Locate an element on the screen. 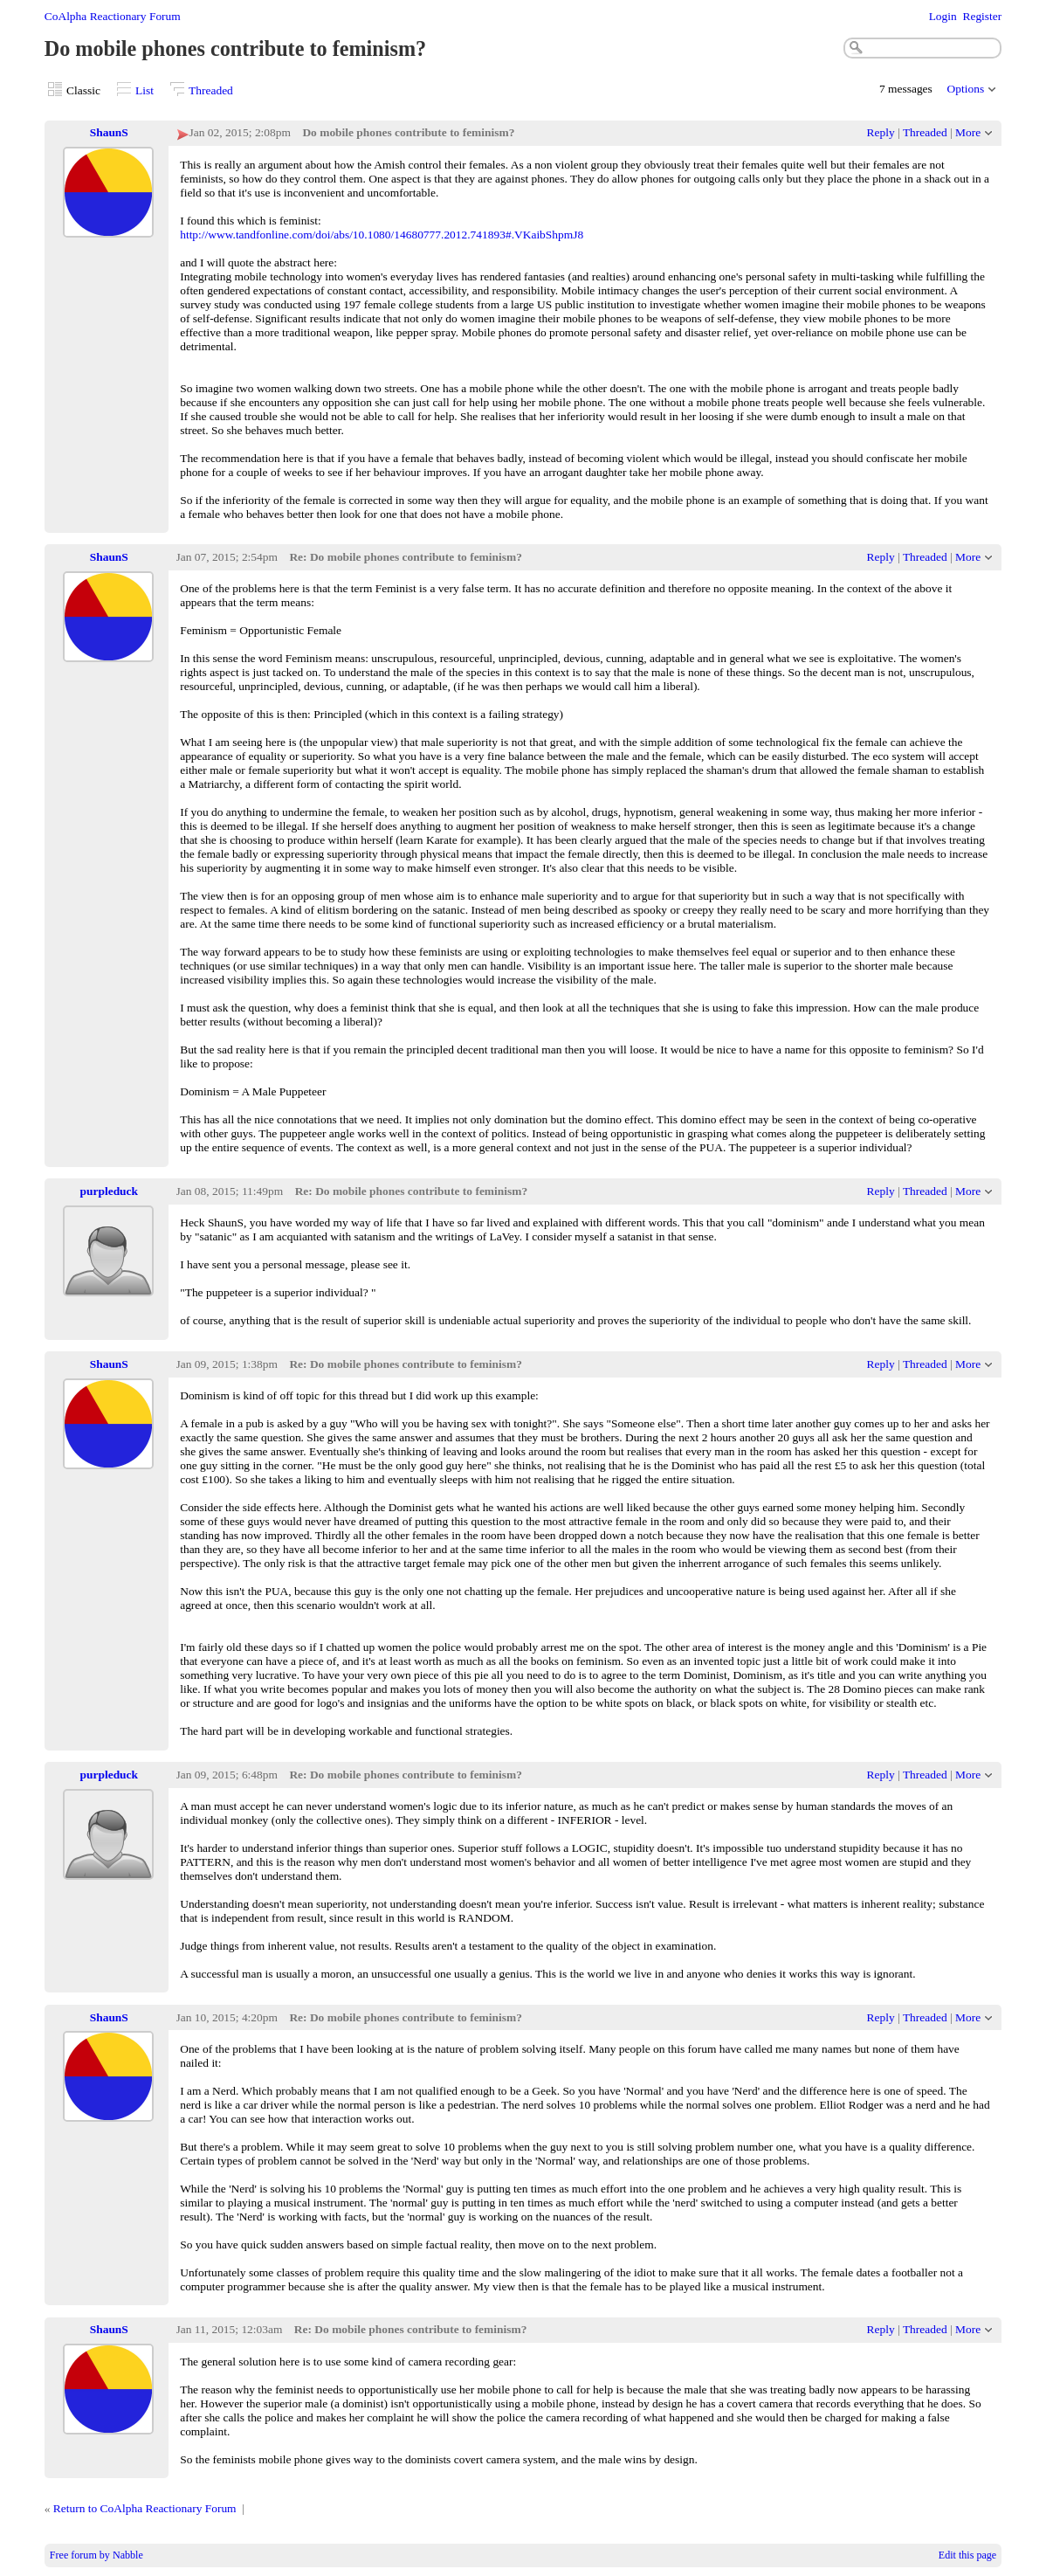 This screenshot has width=1046, height=2576. purpleduck is located at coordinates (109, 1191).